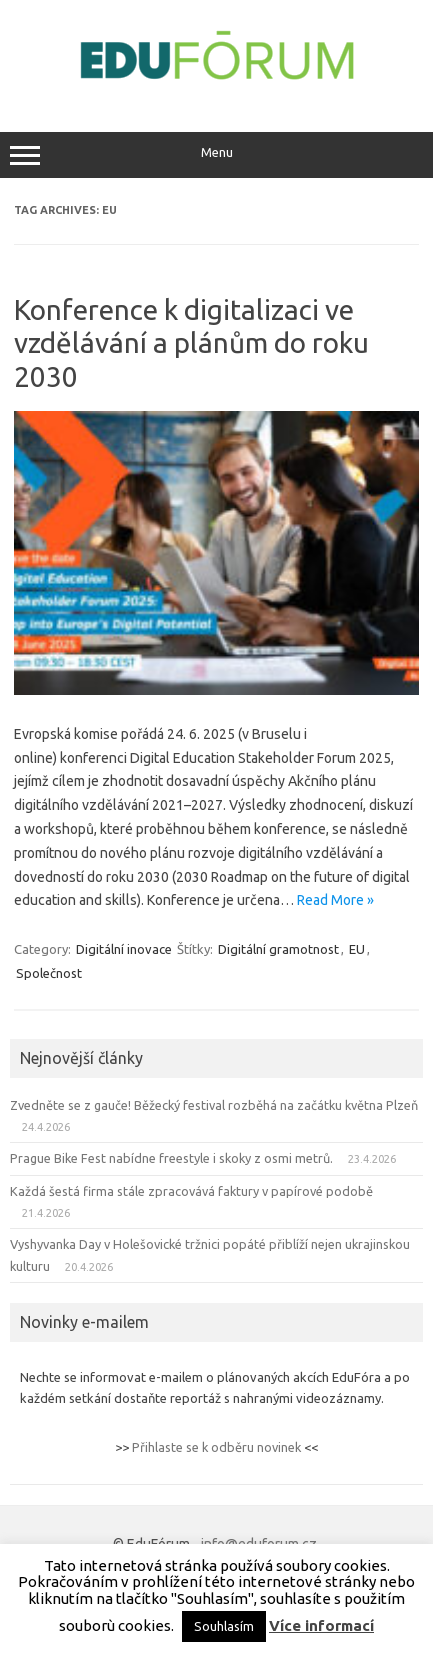  Describe the element at coordinates (335, 900) in the screenshot. I see `Read More »` at that location.